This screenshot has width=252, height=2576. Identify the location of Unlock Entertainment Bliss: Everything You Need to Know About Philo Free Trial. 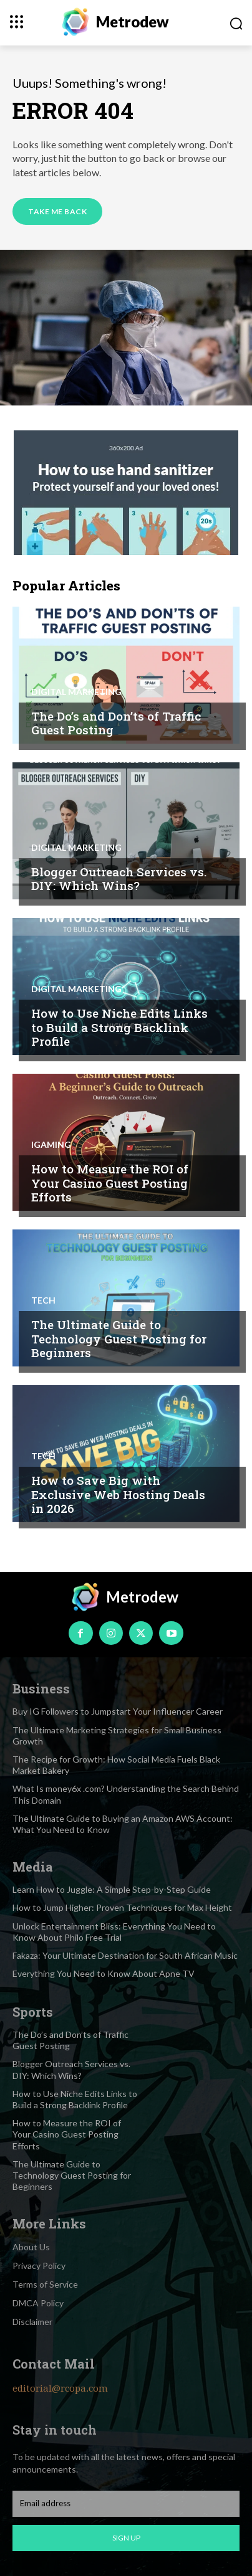
(114, 1932).